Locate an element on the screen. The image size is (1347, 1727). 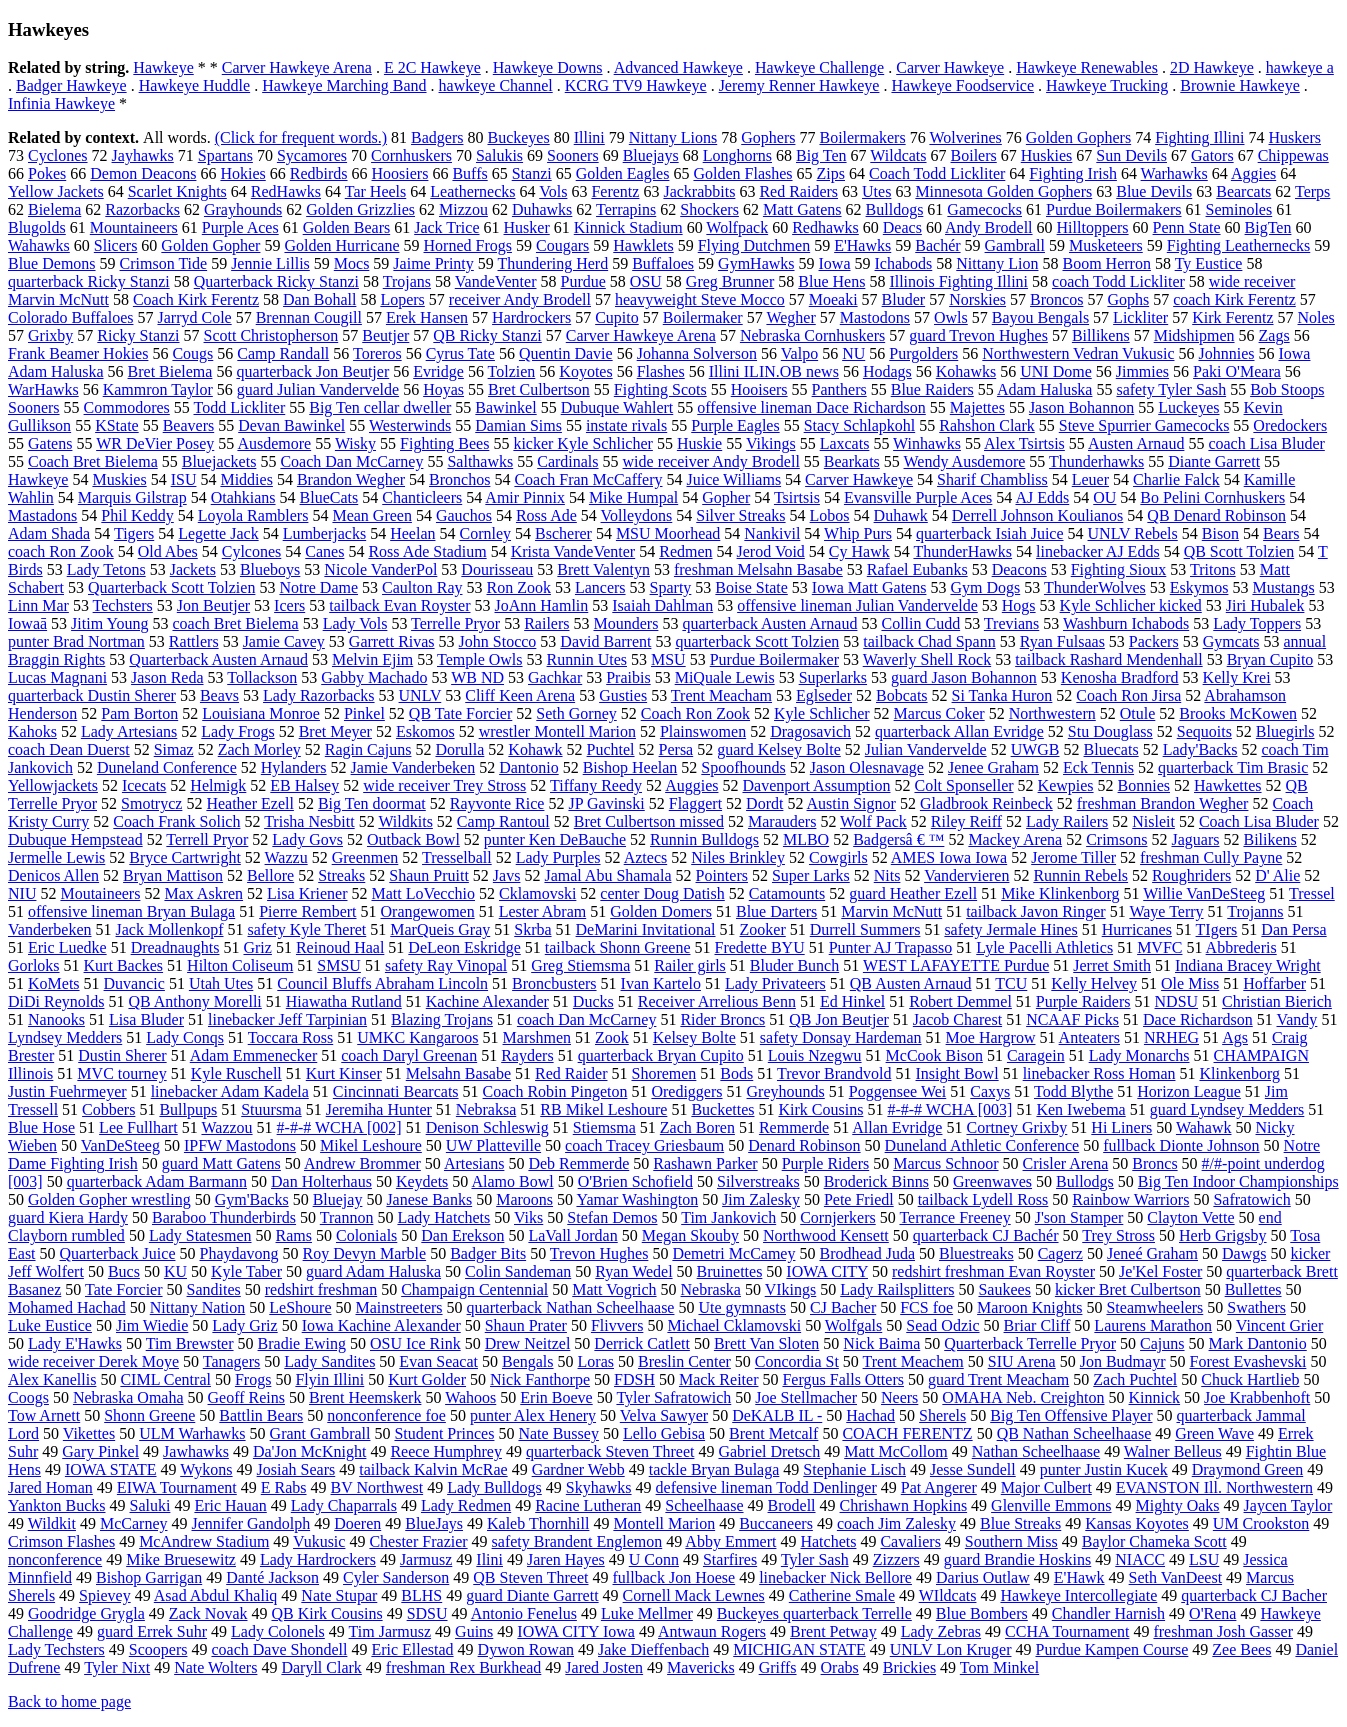
WIldcats is located at coordinates (948, 1595).